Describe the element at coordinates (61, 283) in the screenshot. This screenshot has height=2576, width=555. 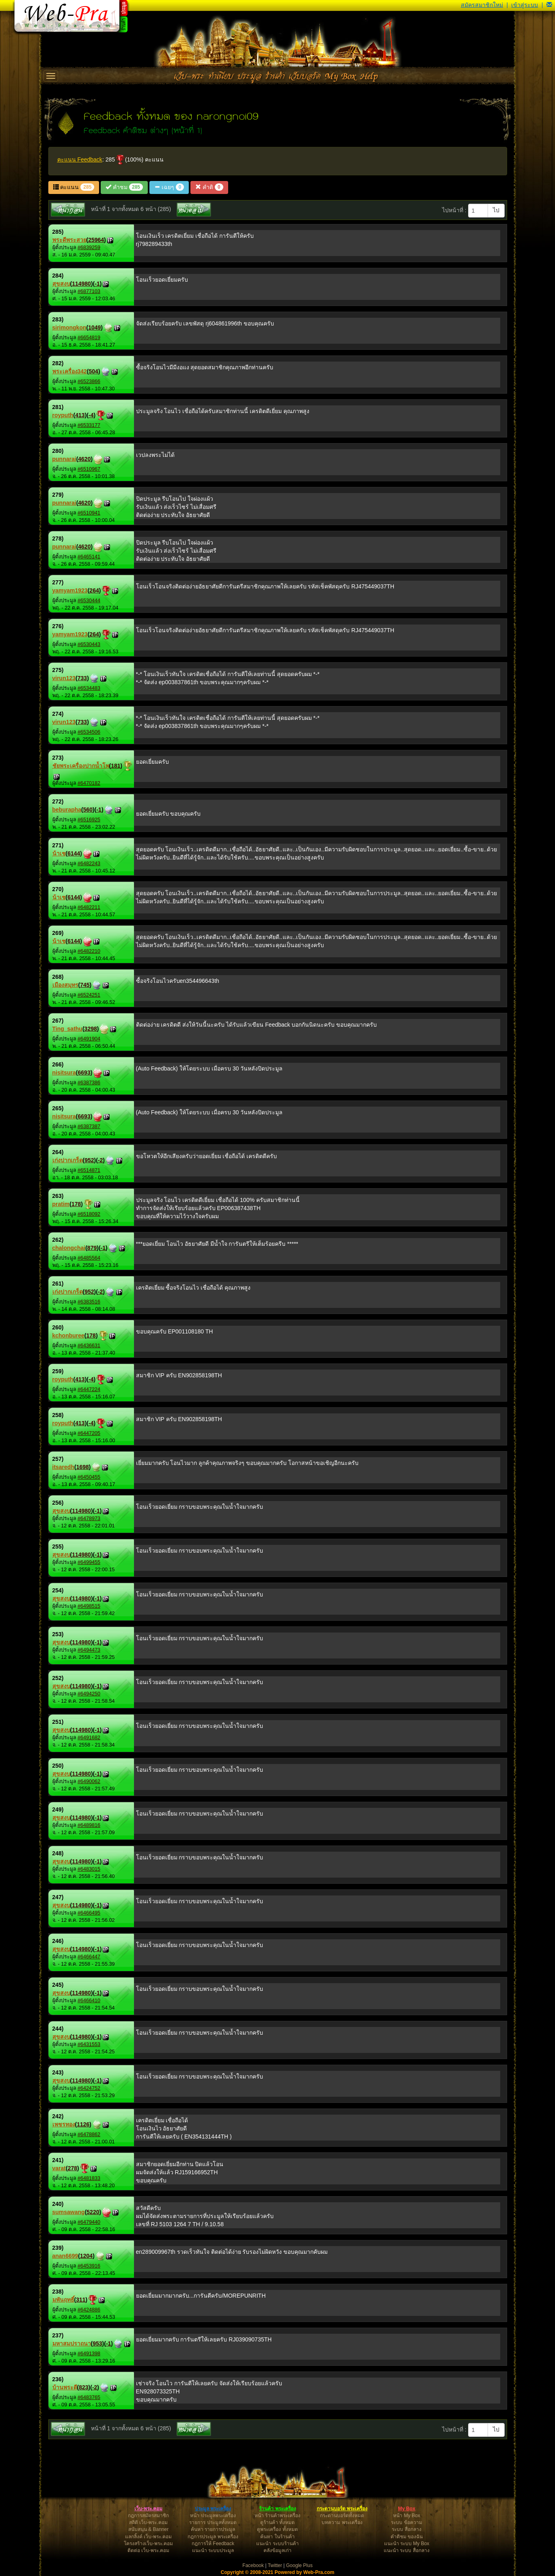
I see `สุขสงบ` at that location.